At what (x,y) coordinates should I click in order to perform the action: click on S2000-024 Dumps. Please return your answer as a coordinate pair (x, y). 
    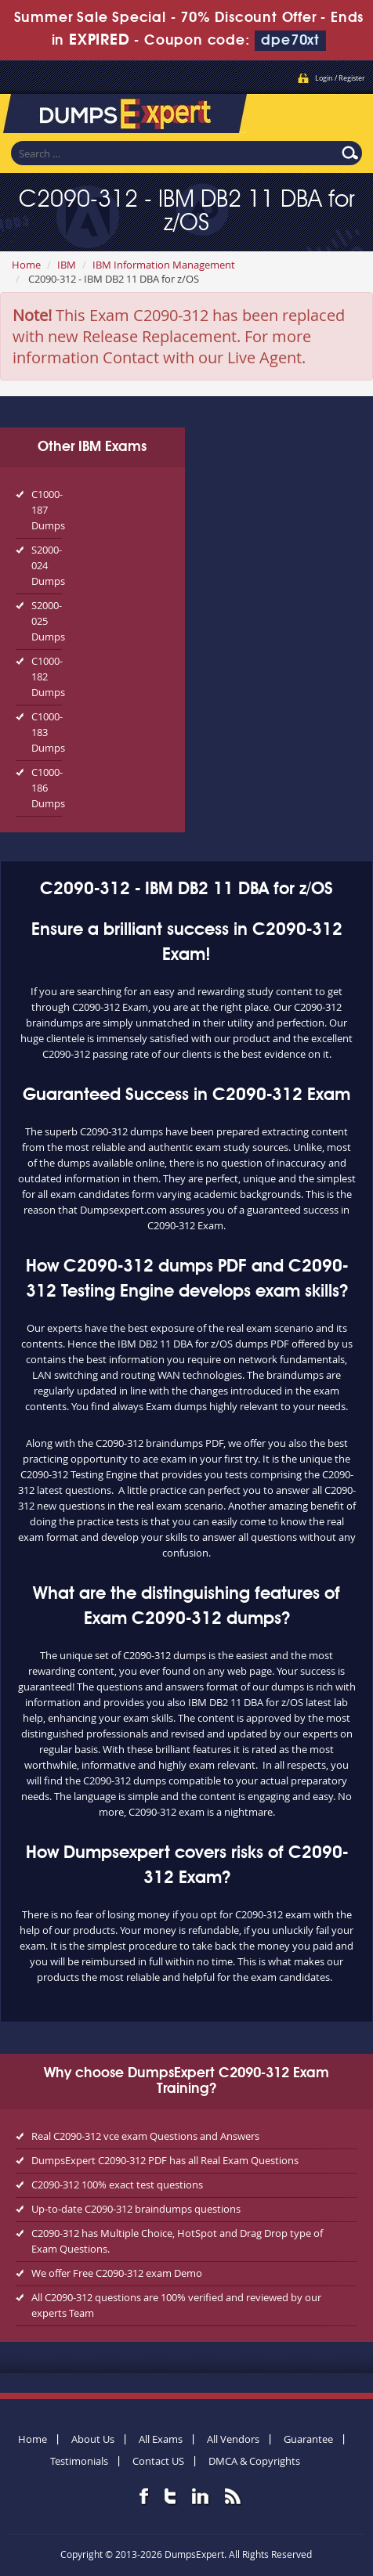
    Looking at the image, I should click on (46, 565).